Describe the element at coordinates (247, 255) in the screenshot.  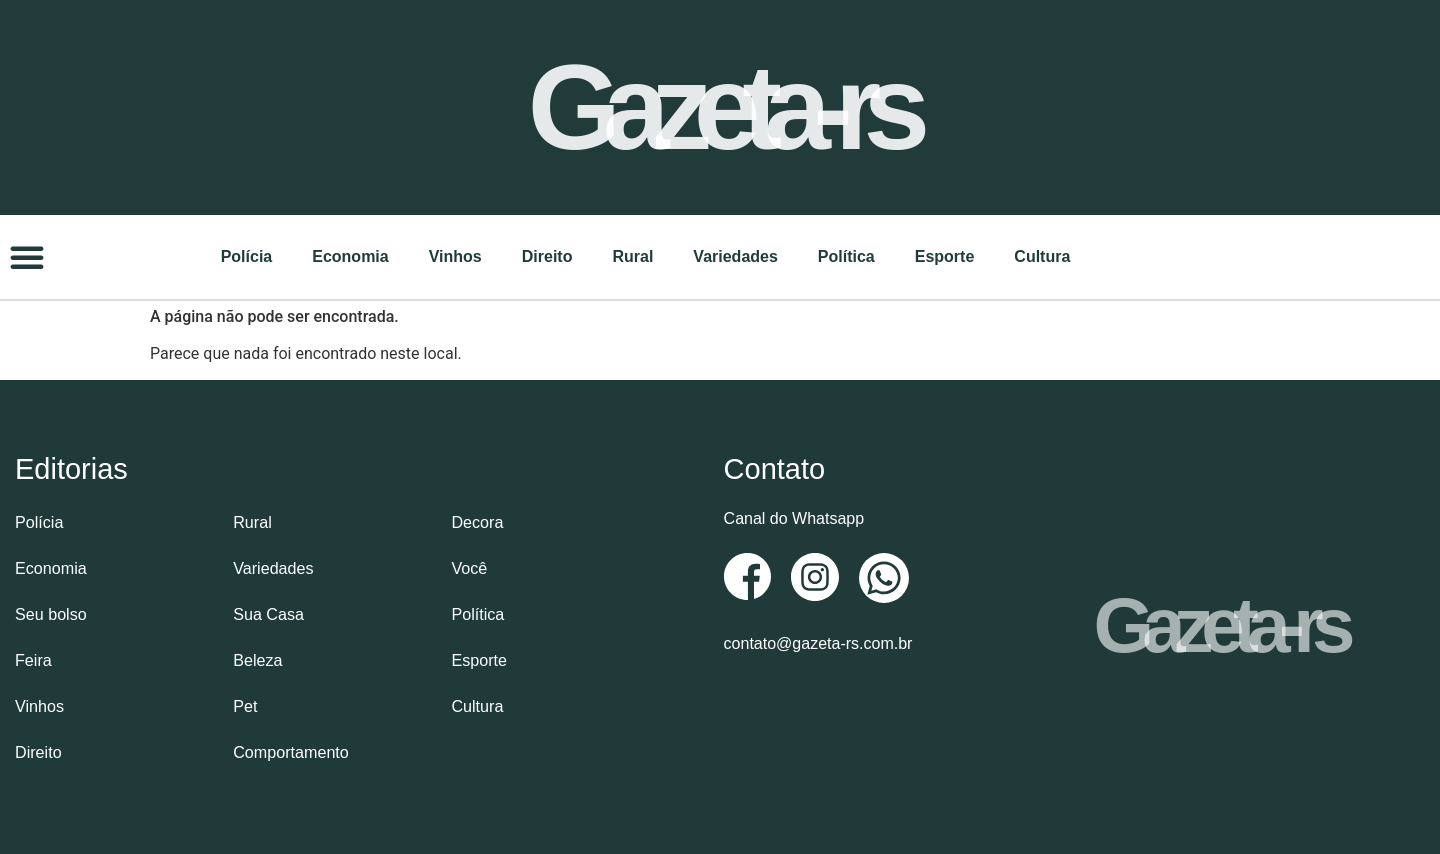
I see `Polícia` at that location.